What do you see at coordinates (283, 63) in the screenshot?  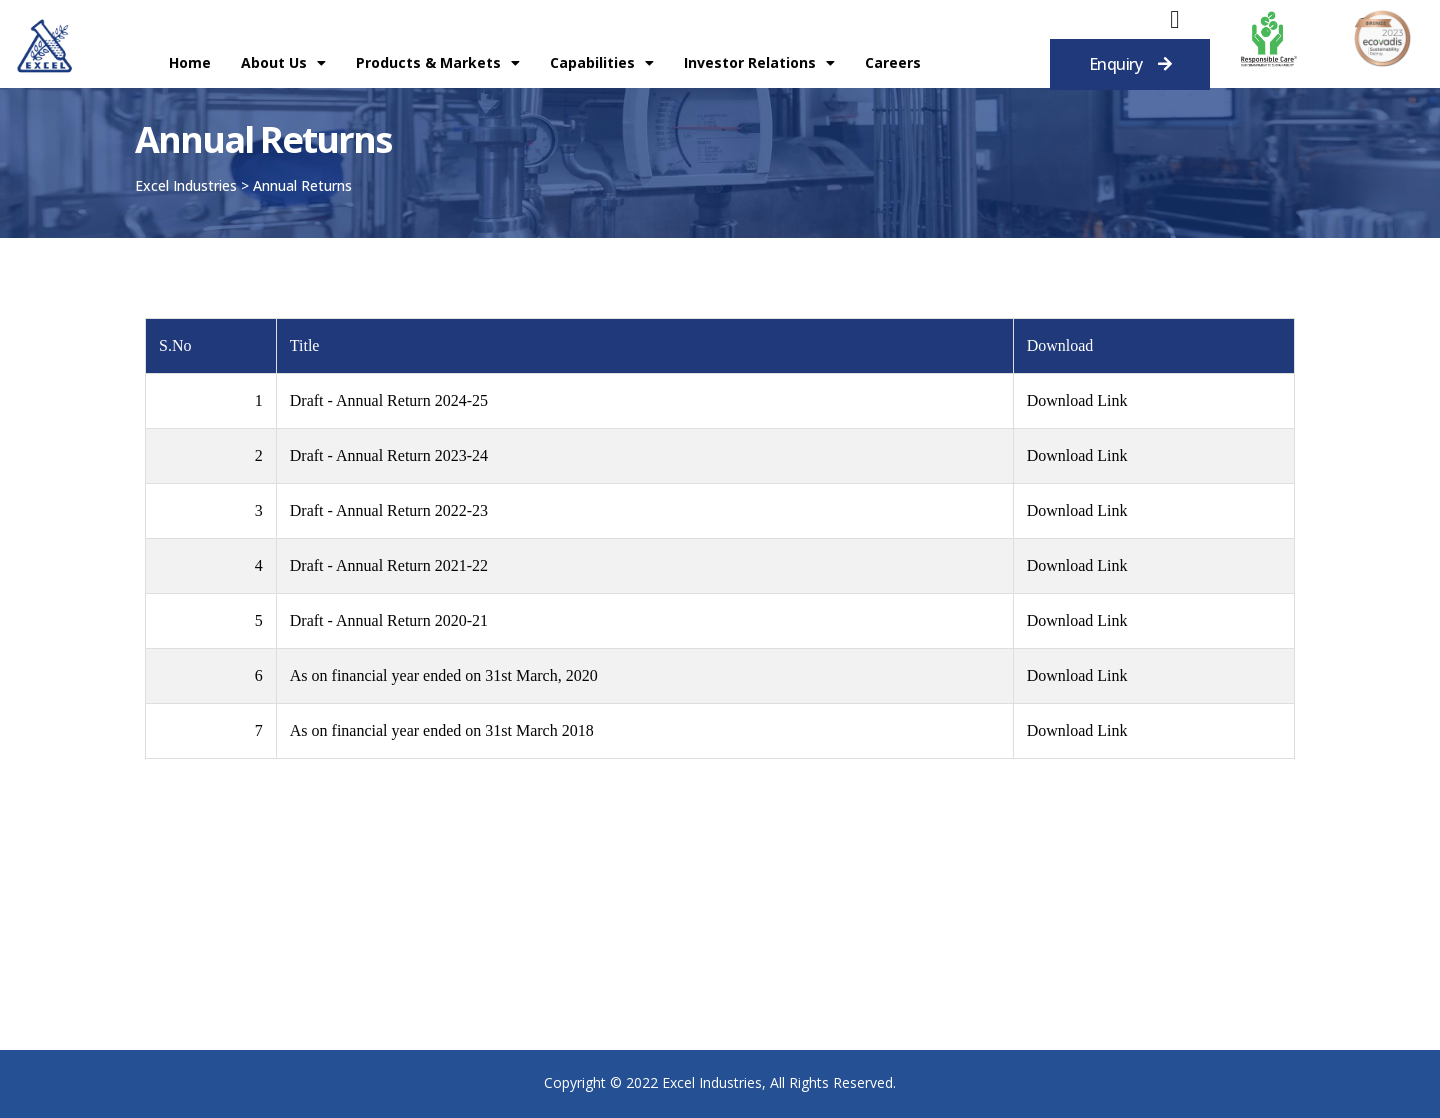 I see `About Us` at bounding box center [283, 63].